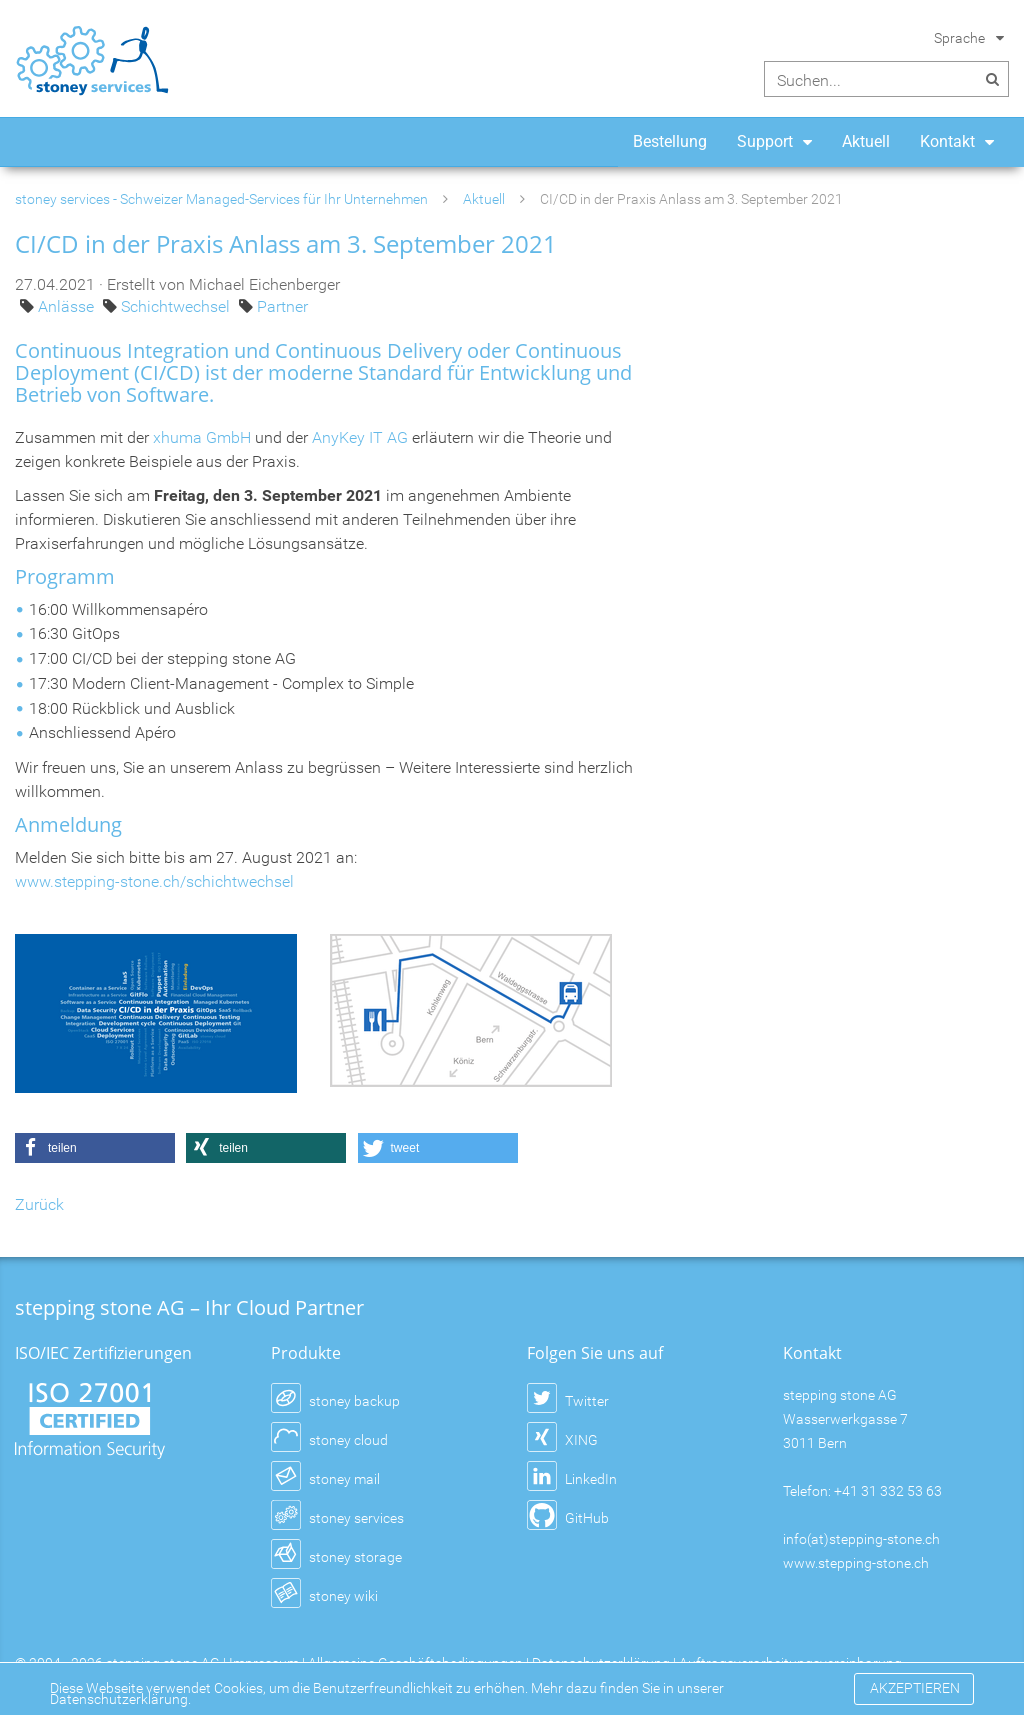 The image size is (1024, 1715). I want to click on info(at)stepping-stone.ch, so click(861, 1539).